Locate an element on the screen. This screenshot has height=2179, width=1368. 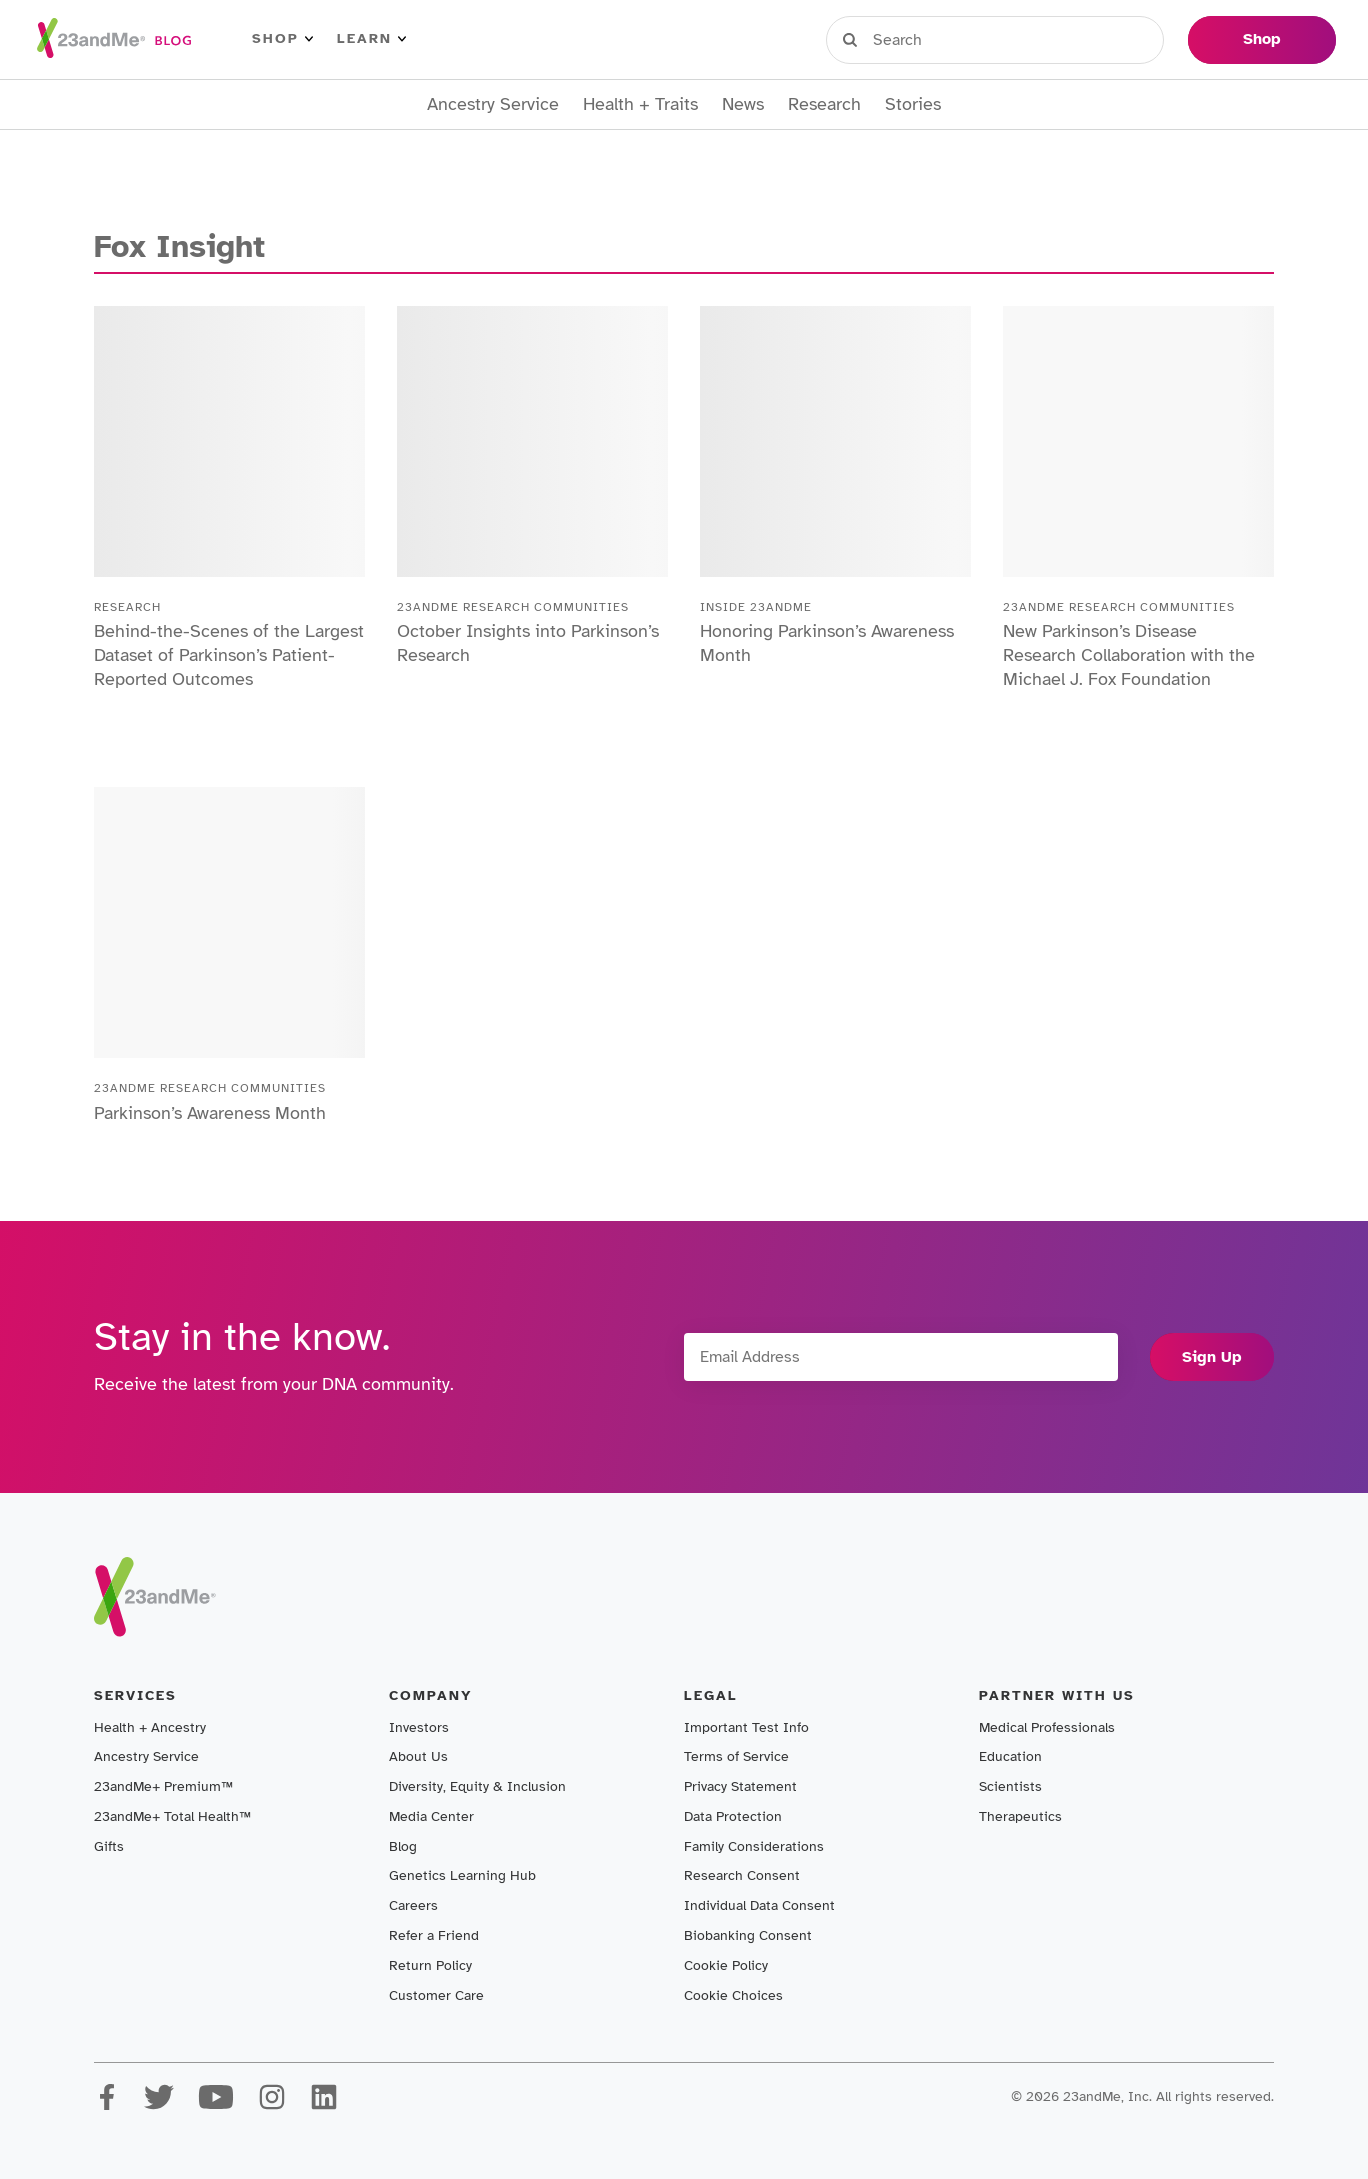
News is located at coordinates (743, 104).